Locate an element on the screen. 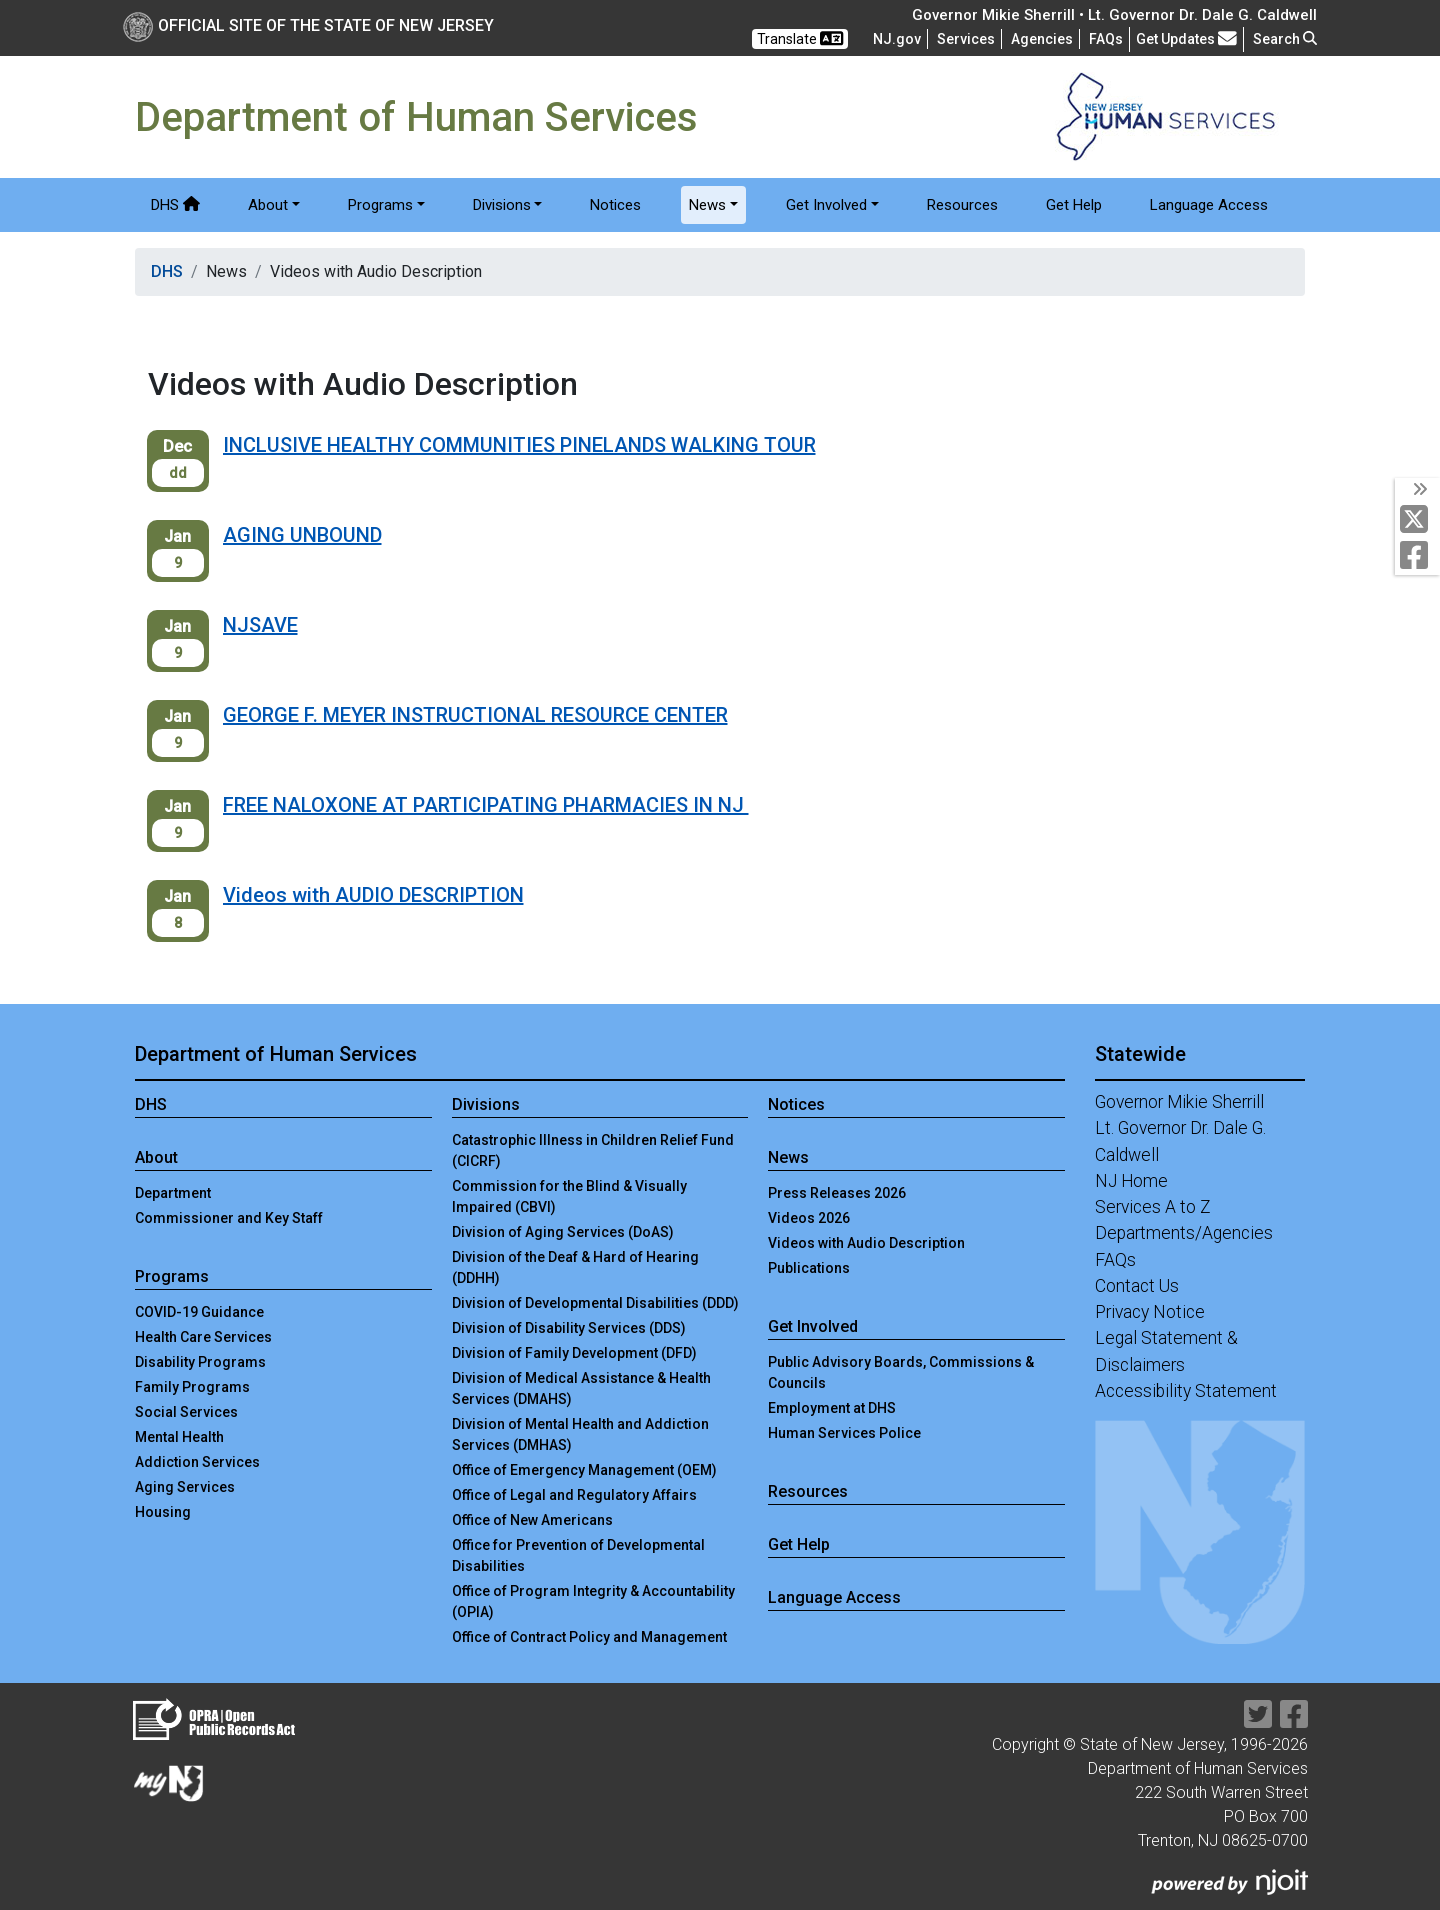 This screenshot has width=1440, height=1910. Get Help is located at coordinates (1074, 205).